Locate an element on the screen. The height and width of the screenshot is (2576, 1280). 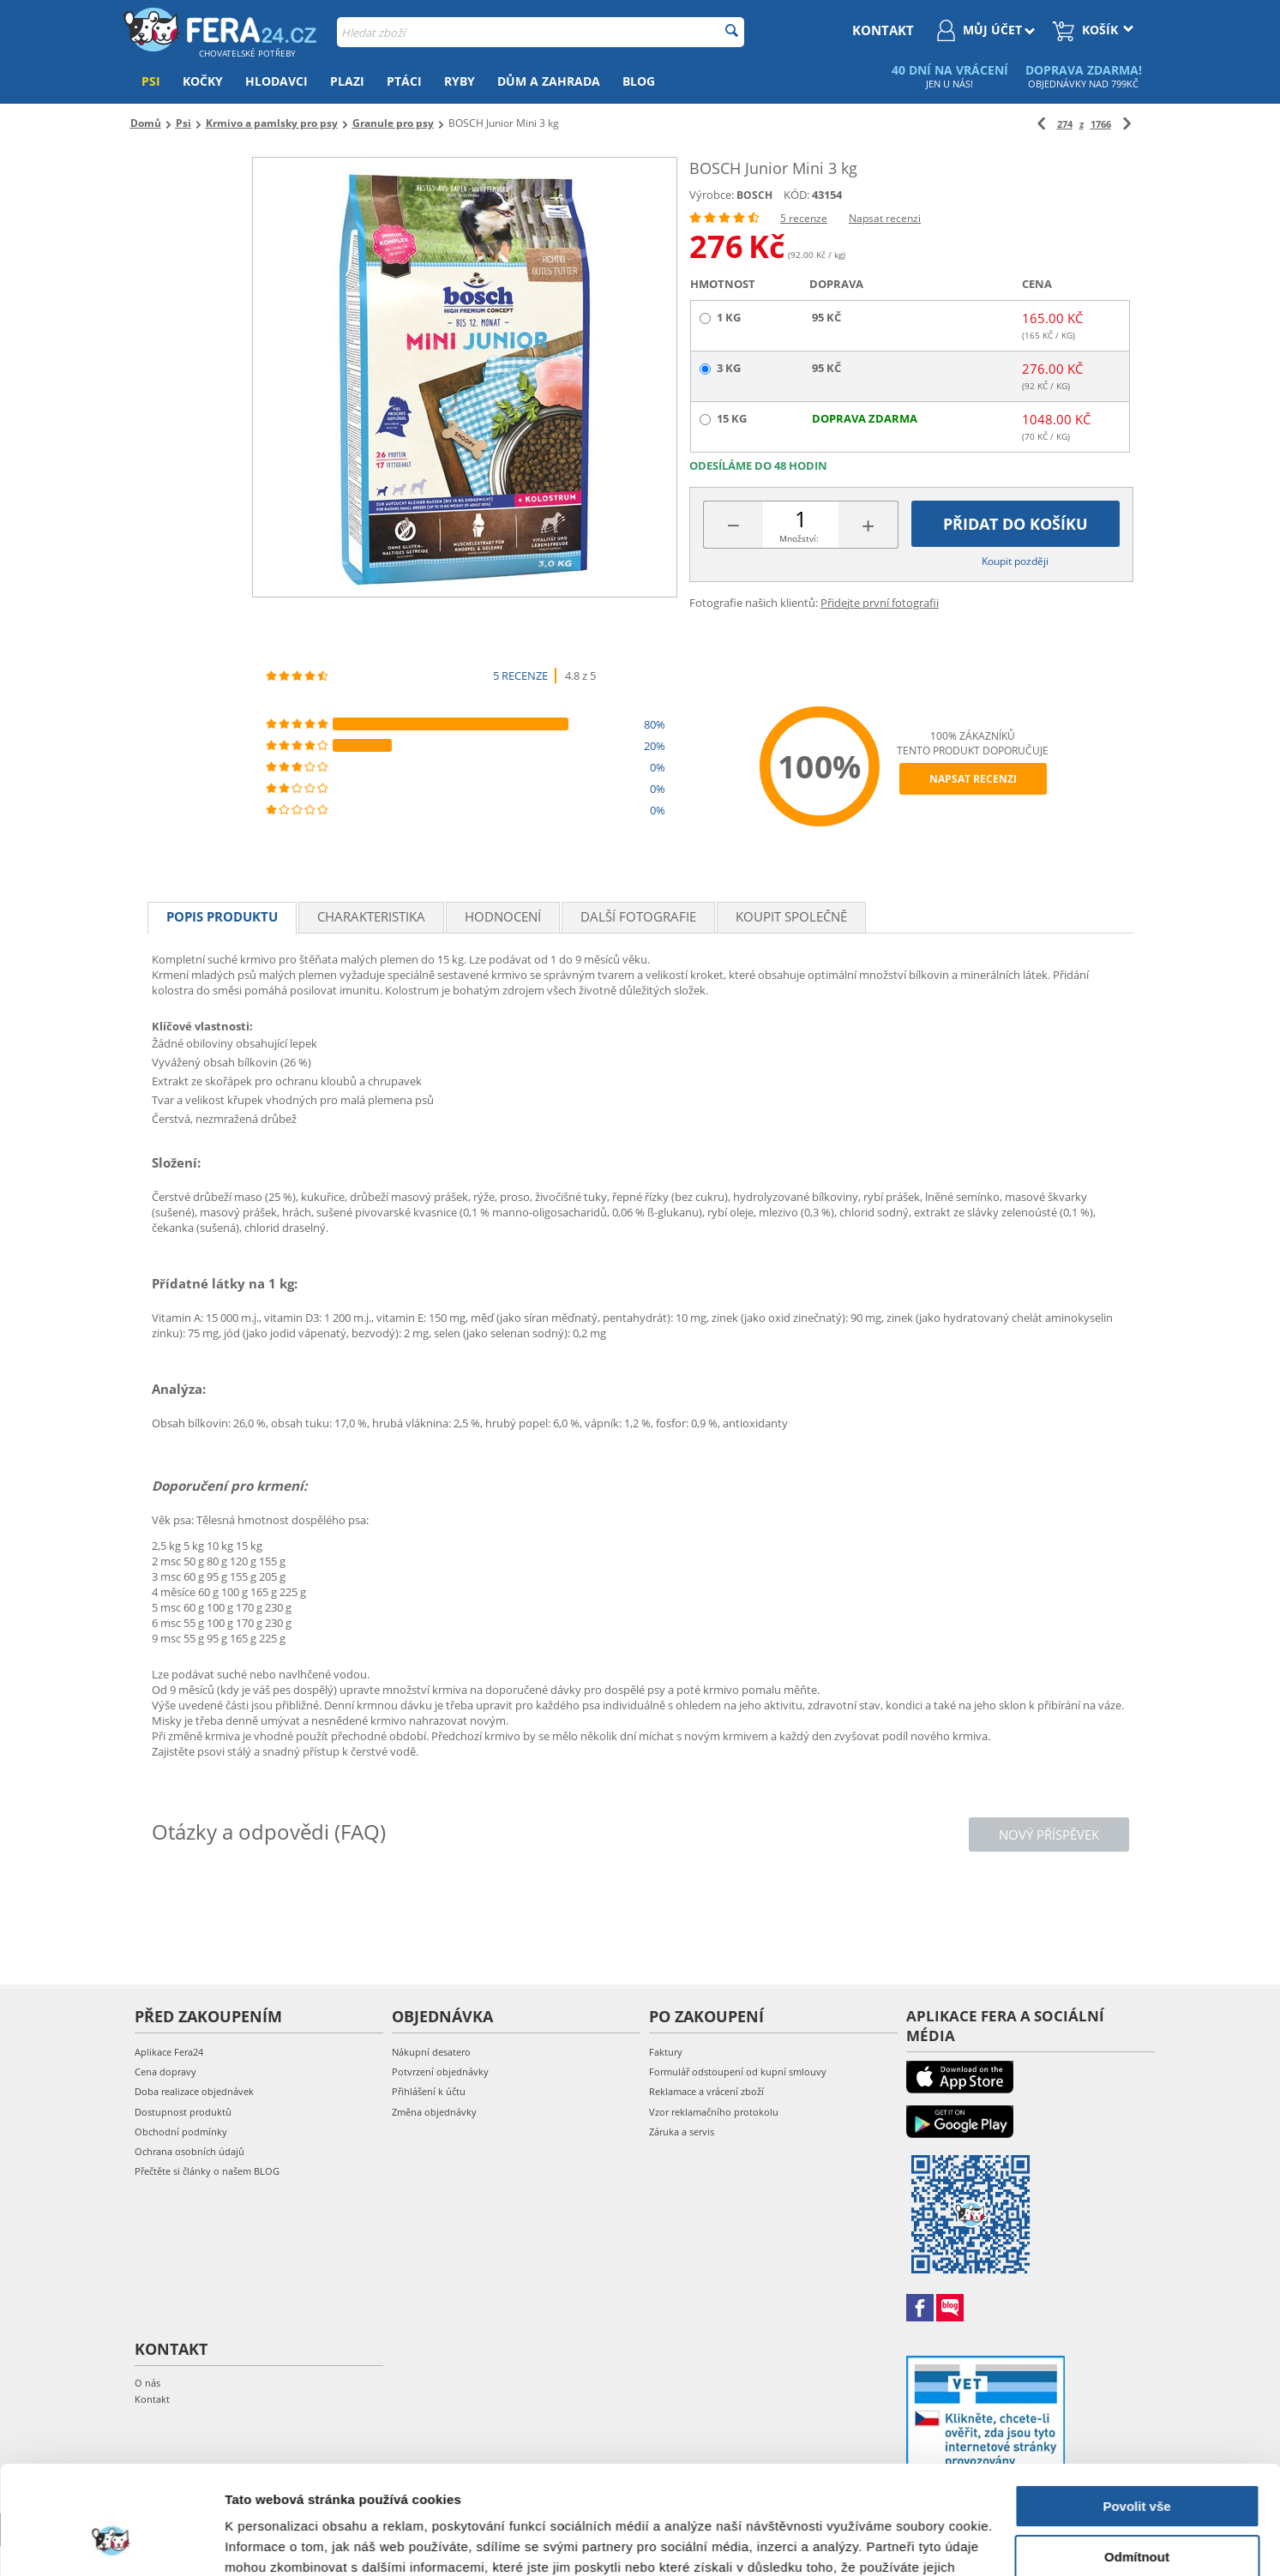
Množství: is located at coordinates (799, 538).